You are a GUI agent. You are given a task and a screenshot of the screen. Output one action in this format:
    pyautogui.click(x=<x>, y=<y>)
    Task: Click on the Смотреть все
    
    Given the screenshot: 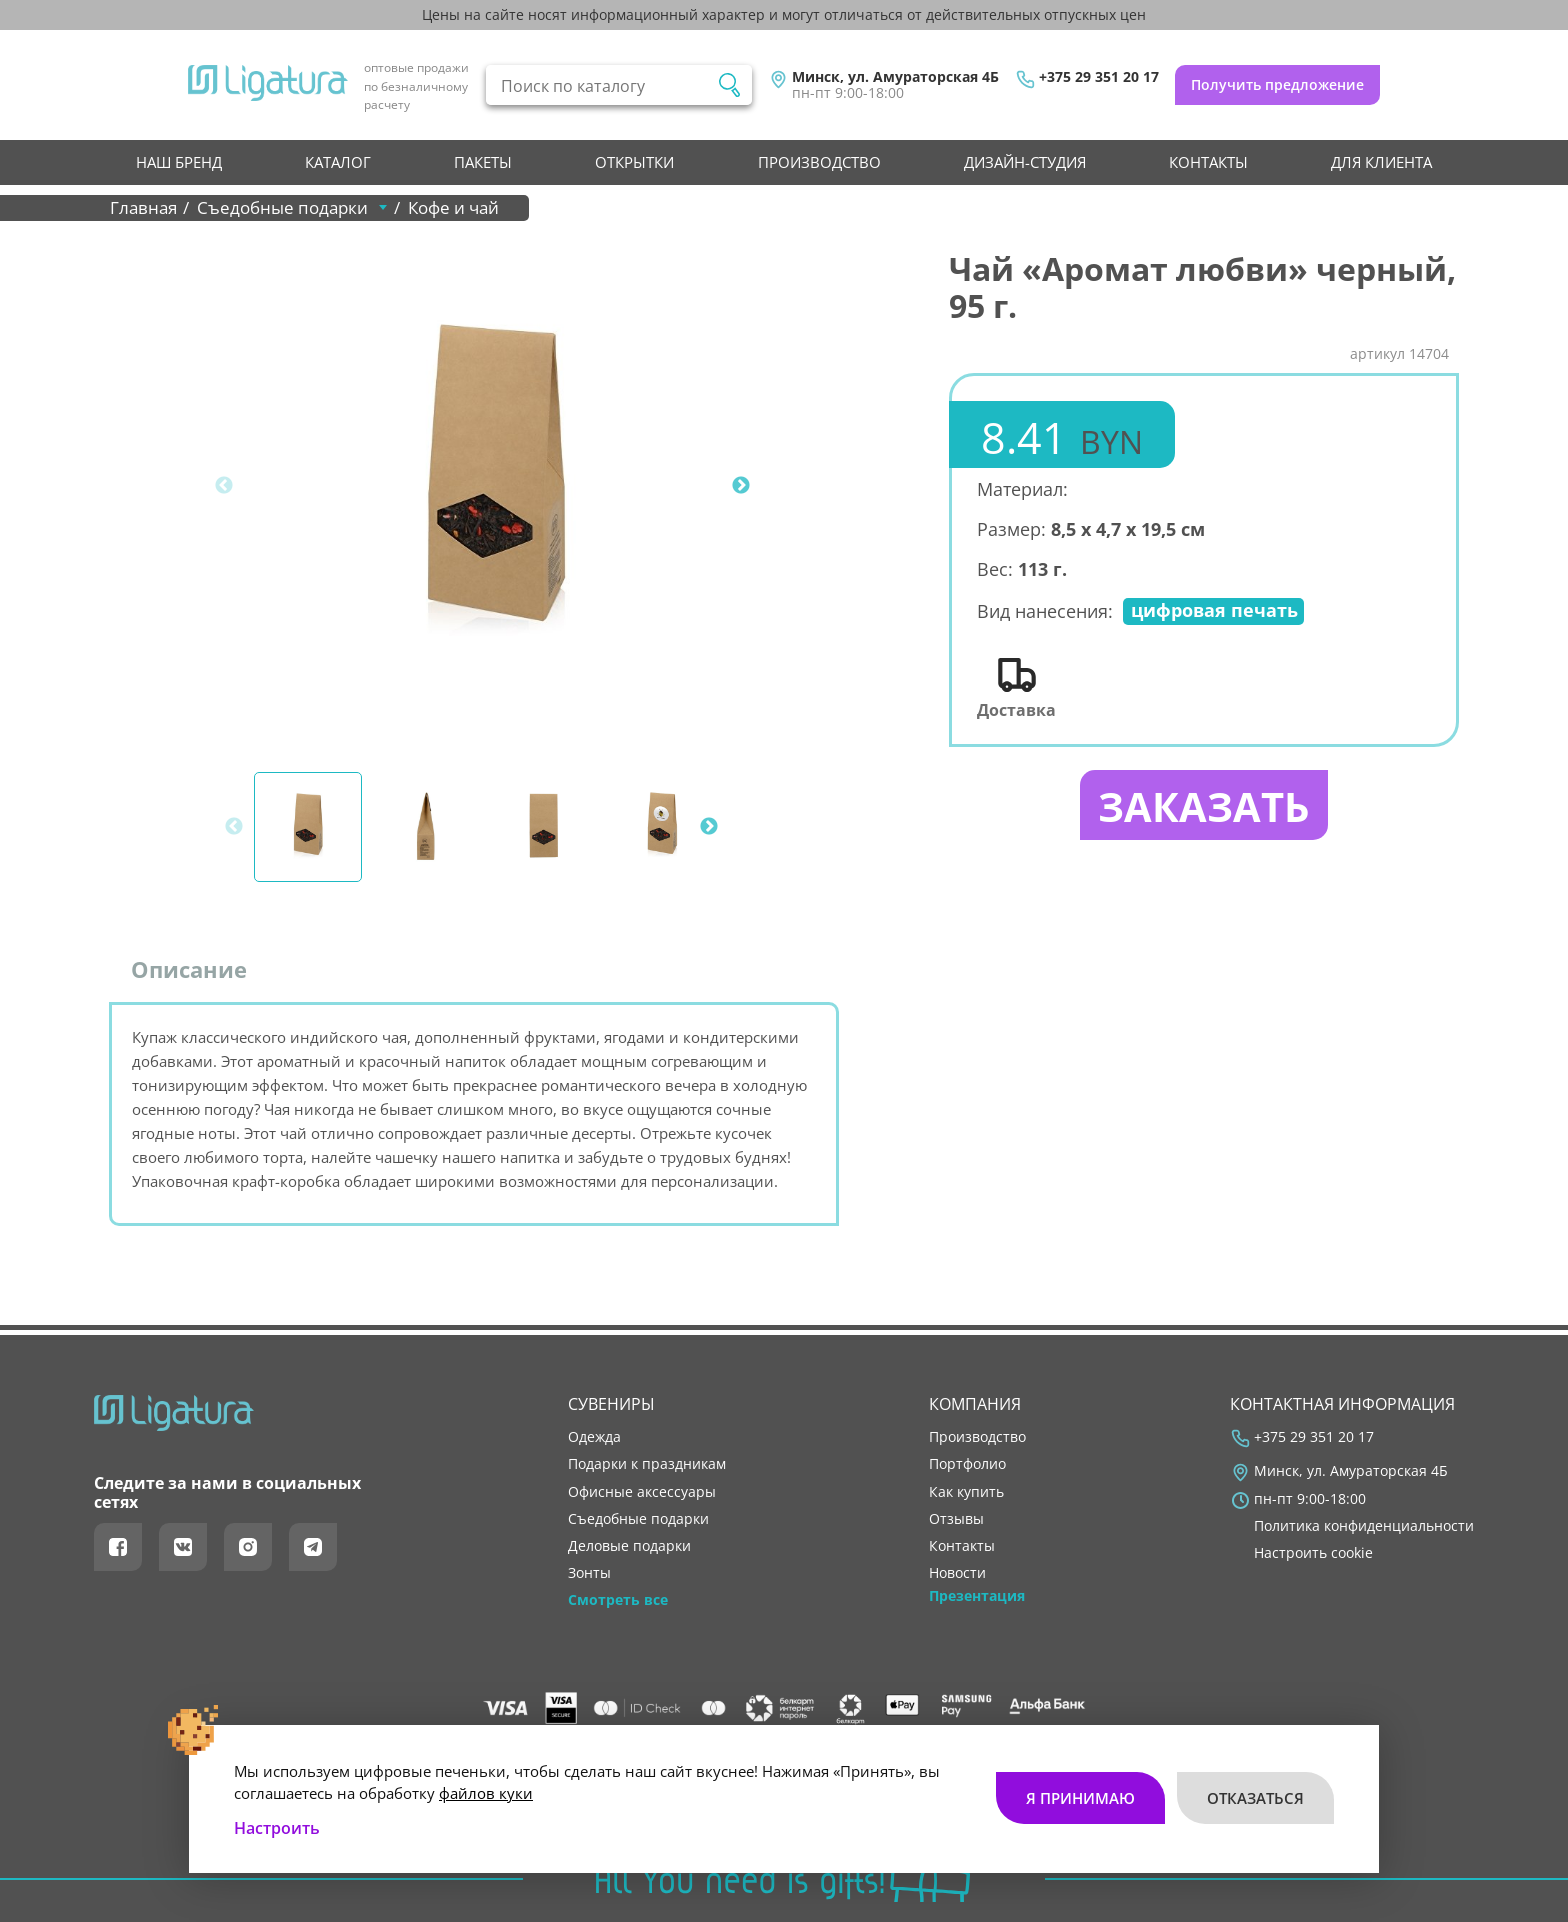 What is the action you would take?
    pyautogui.click(x=618, y=1600)
    